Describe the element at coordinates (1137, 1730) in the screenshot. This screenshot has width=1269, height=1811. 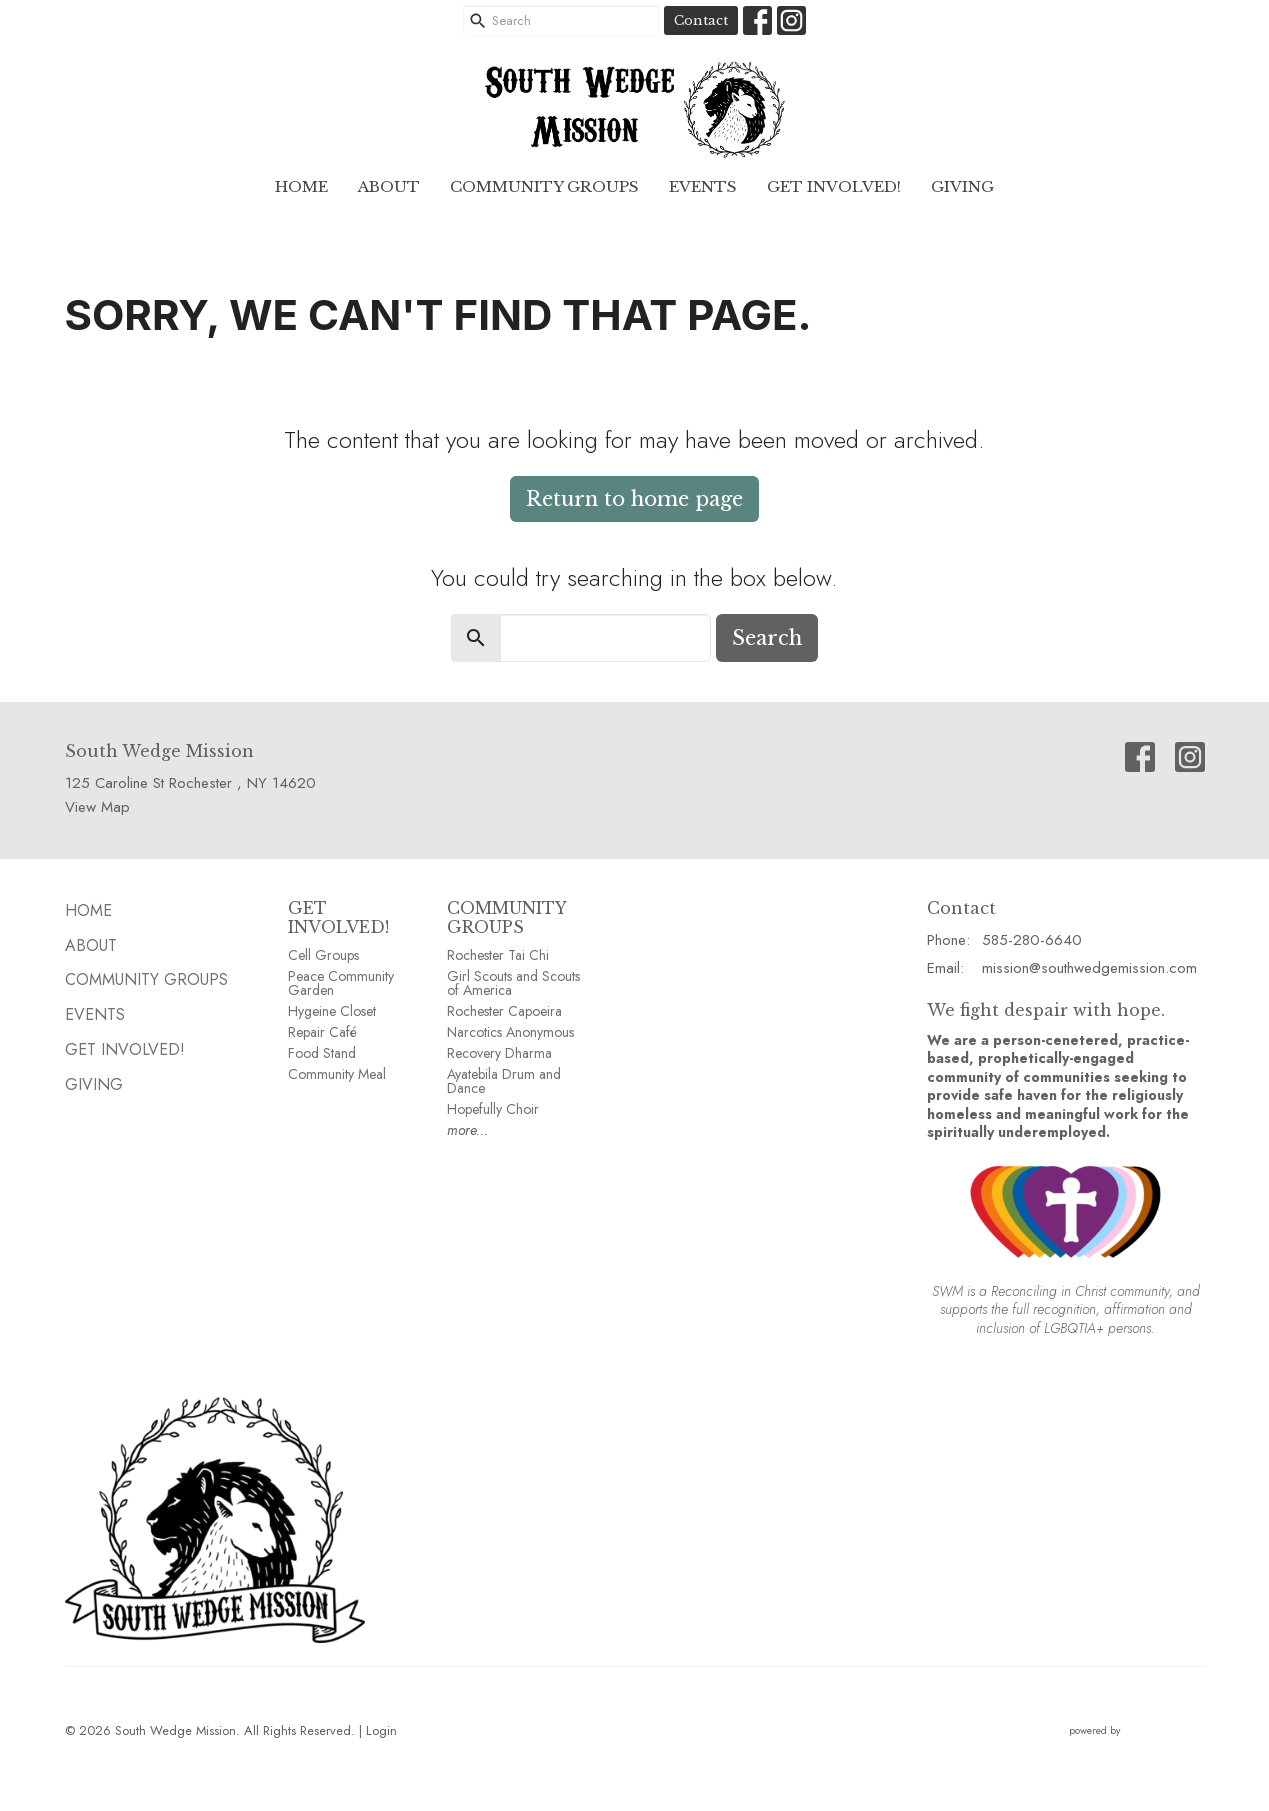
I see `powered by` at that location.